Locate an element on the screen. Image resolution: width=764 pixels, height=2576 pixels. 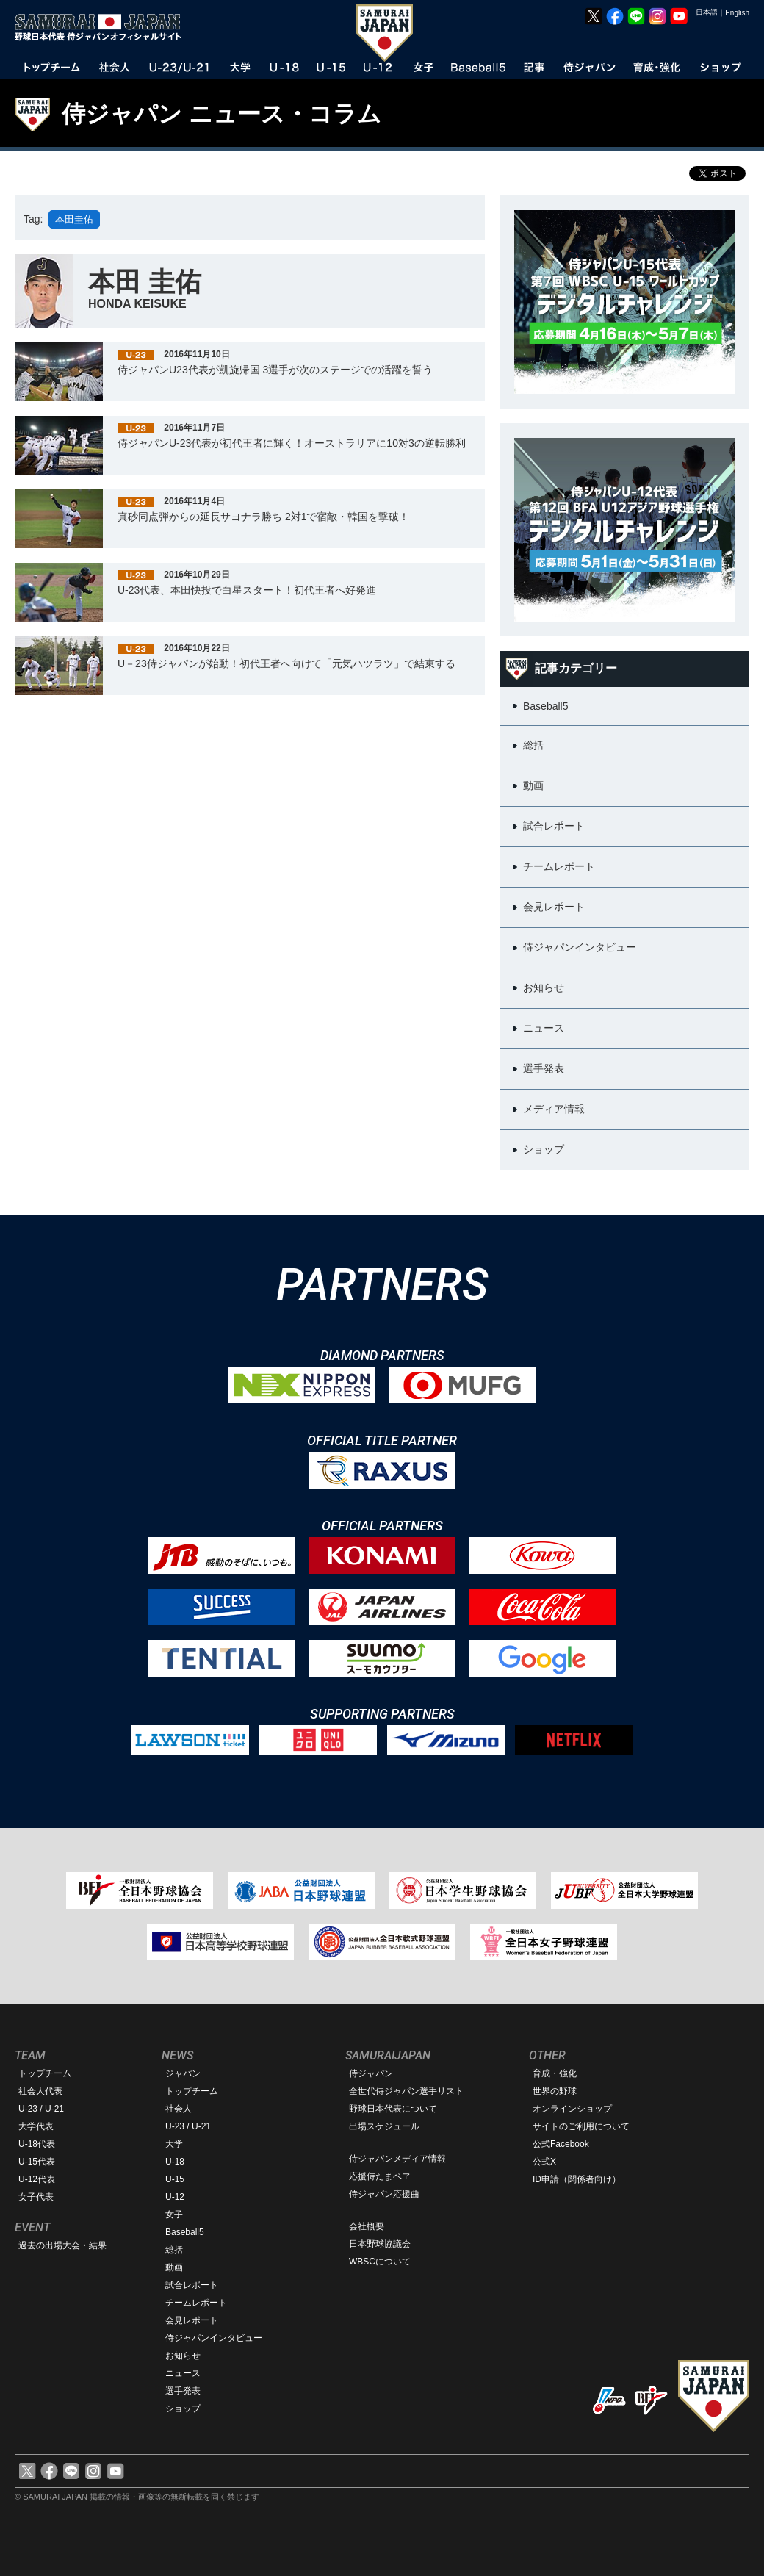
サイトのご利用について is located at coordinates (581, 2126).